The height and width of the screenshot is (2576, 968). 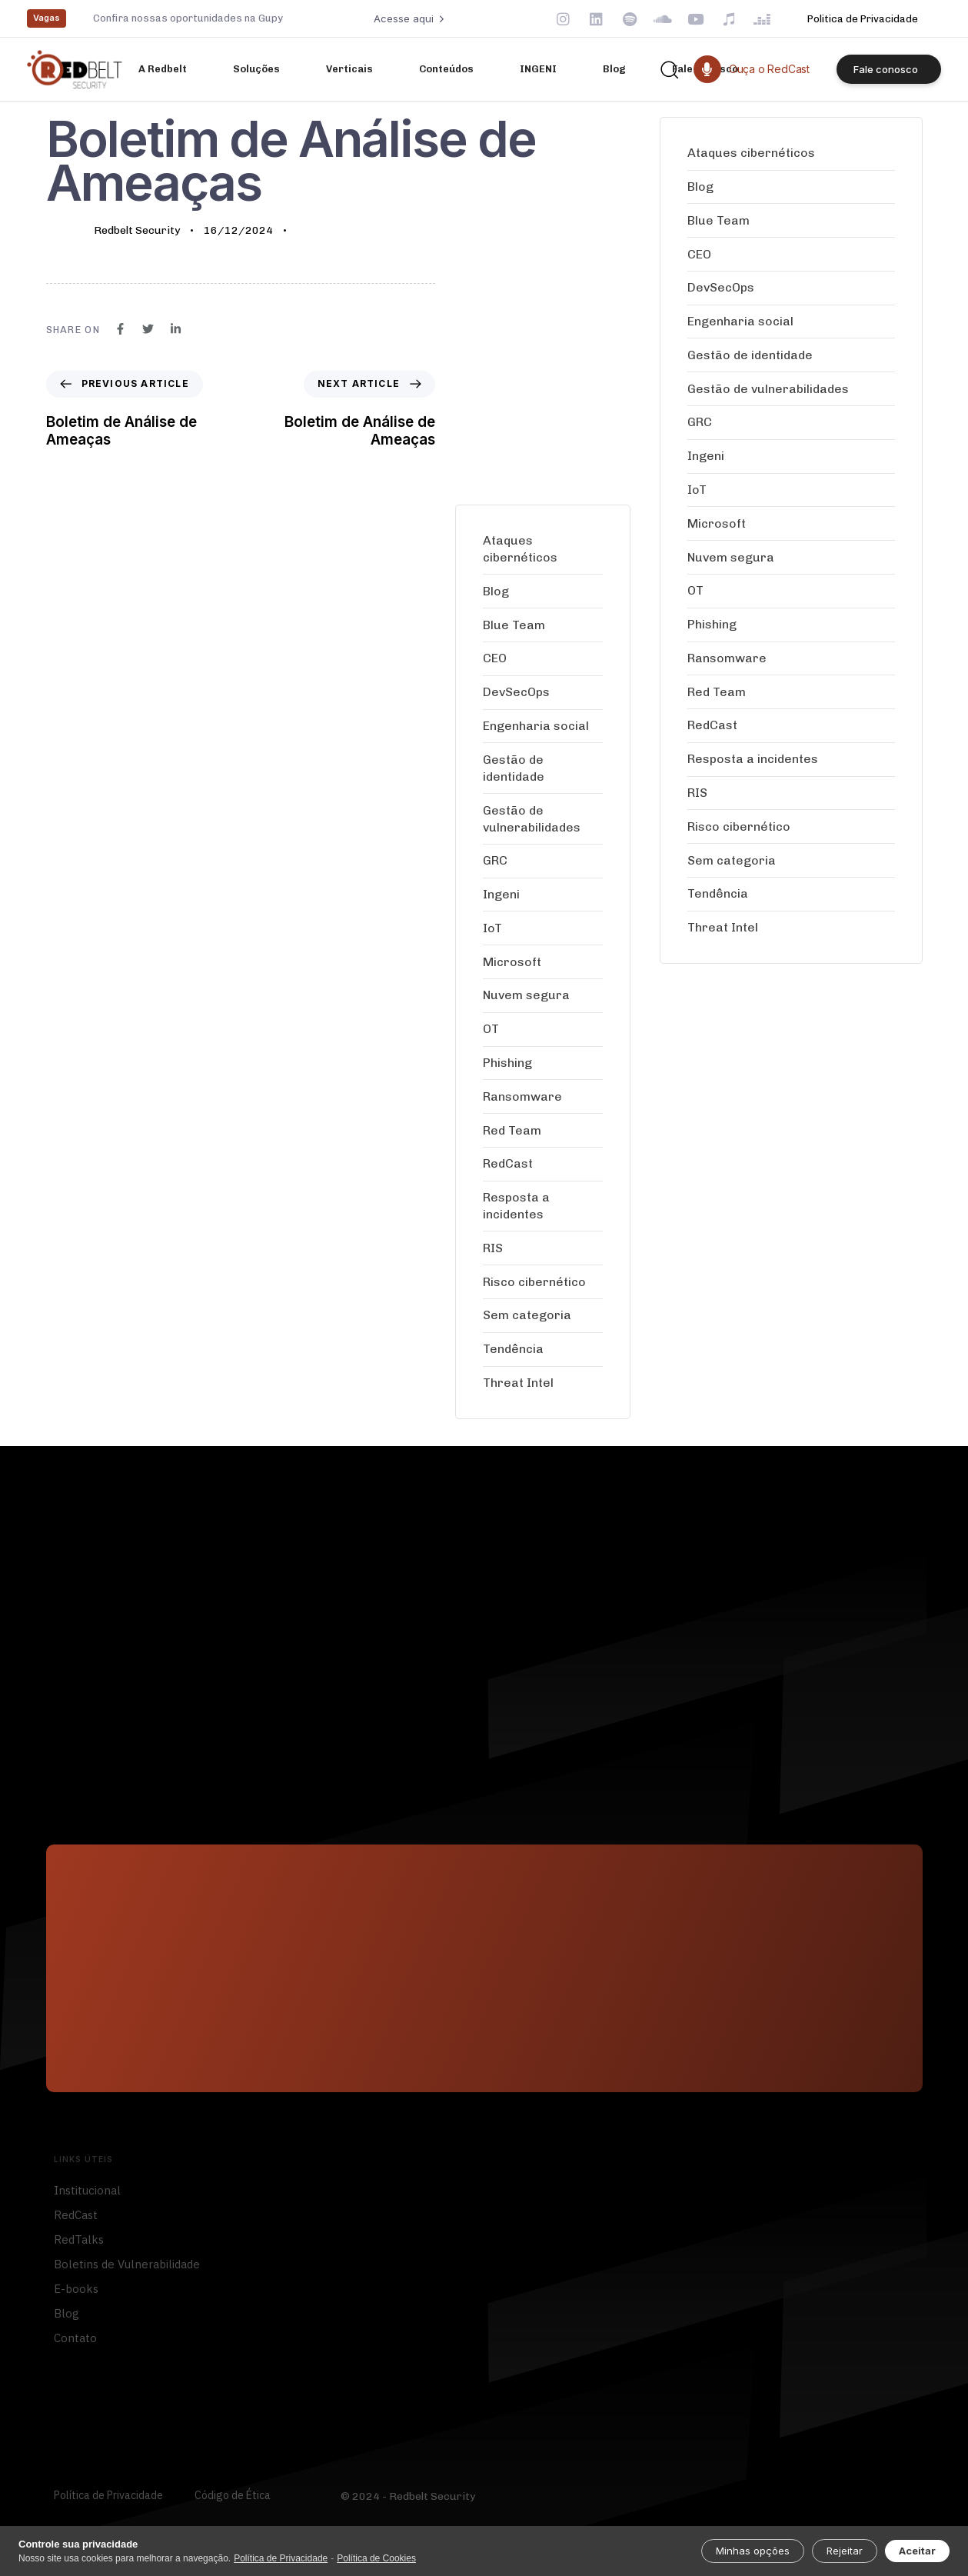 I want to click on Ataques cibernéticos, so click(x=520, y=549).